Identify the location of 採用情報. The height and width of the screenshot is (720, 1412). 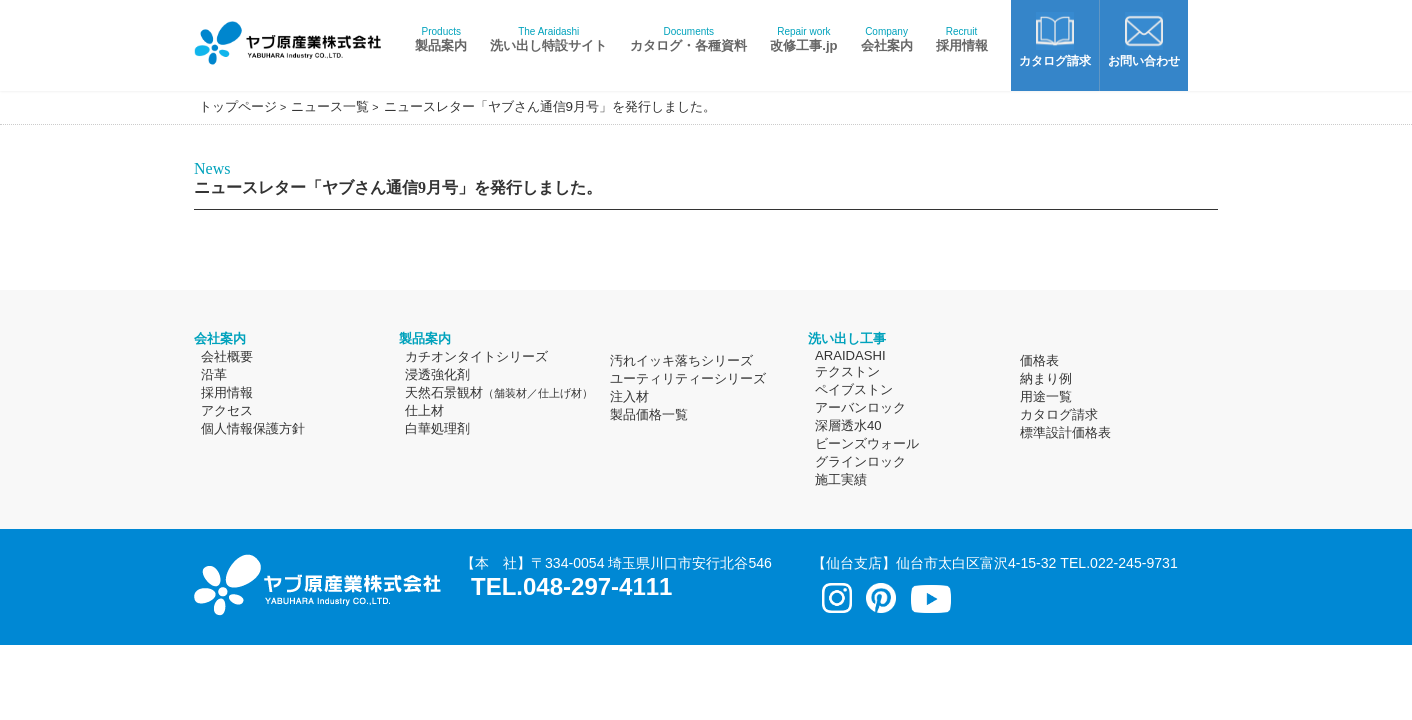
(962, 39).